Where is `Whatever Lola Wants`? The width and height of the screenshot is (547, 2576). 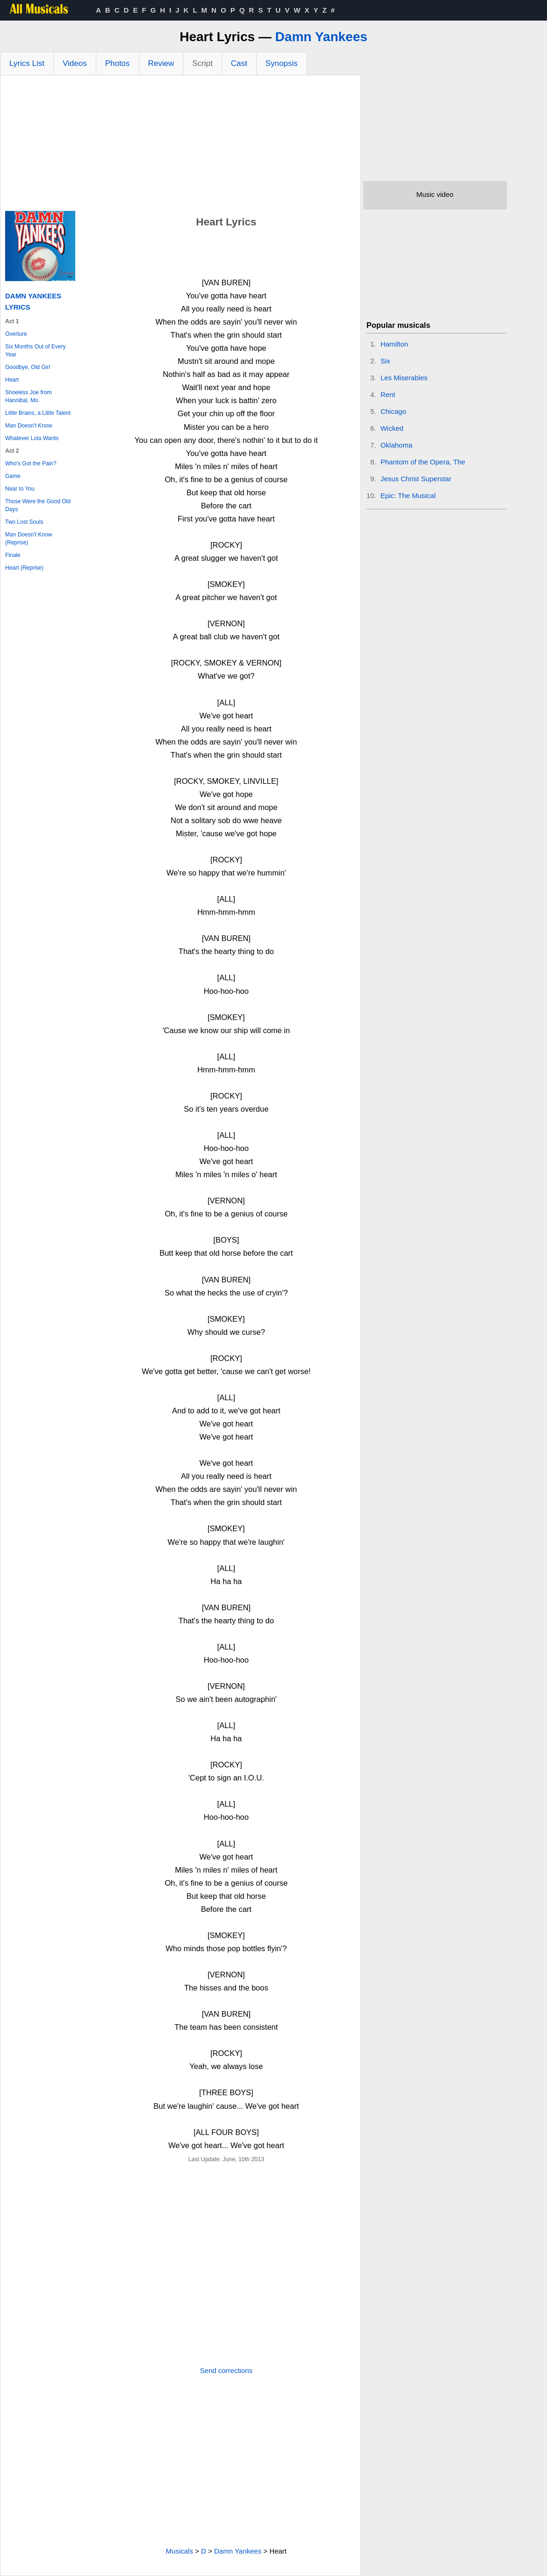 Whatever Lola Wants is located at coordinates (31, 438).